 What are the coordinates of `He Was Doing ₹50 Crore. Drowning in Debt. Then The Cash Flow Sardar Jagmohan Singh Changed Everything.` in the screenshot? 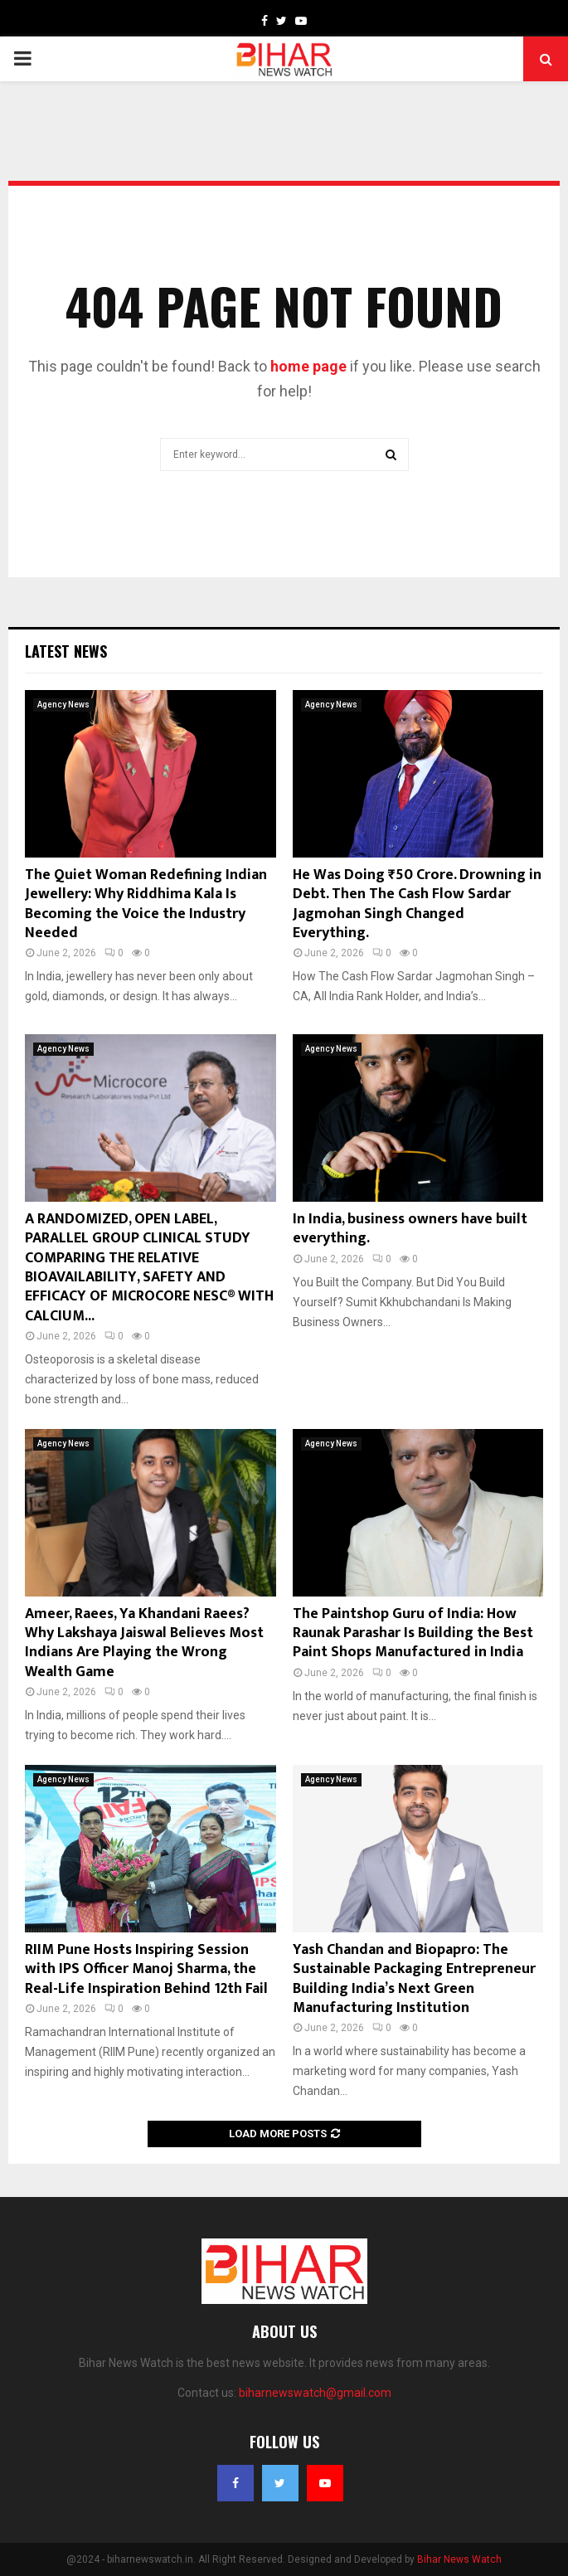 It's located at (417, 904).